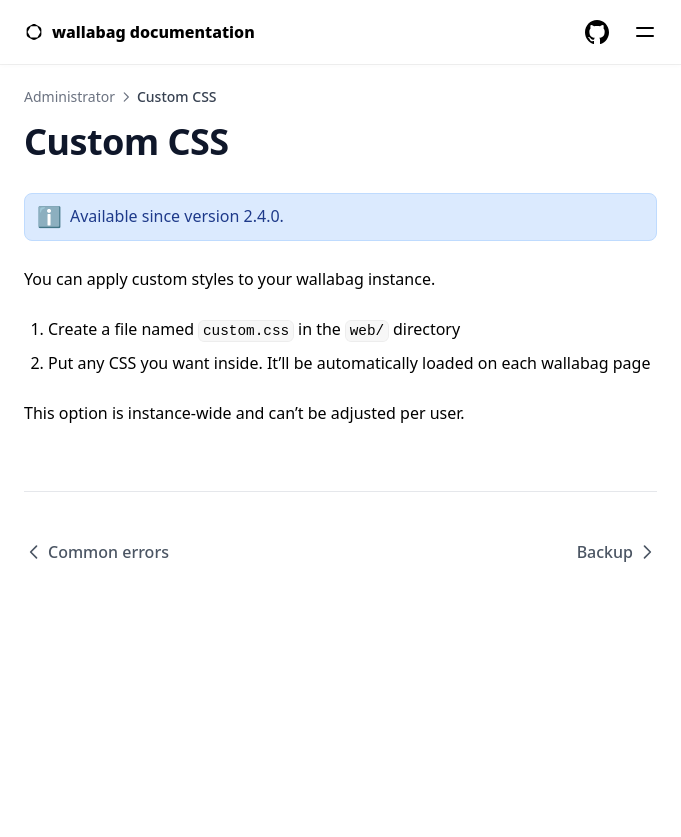  Describe the element at coordinates (69, 96) in the screenshot. I see `Administrator` at that location.